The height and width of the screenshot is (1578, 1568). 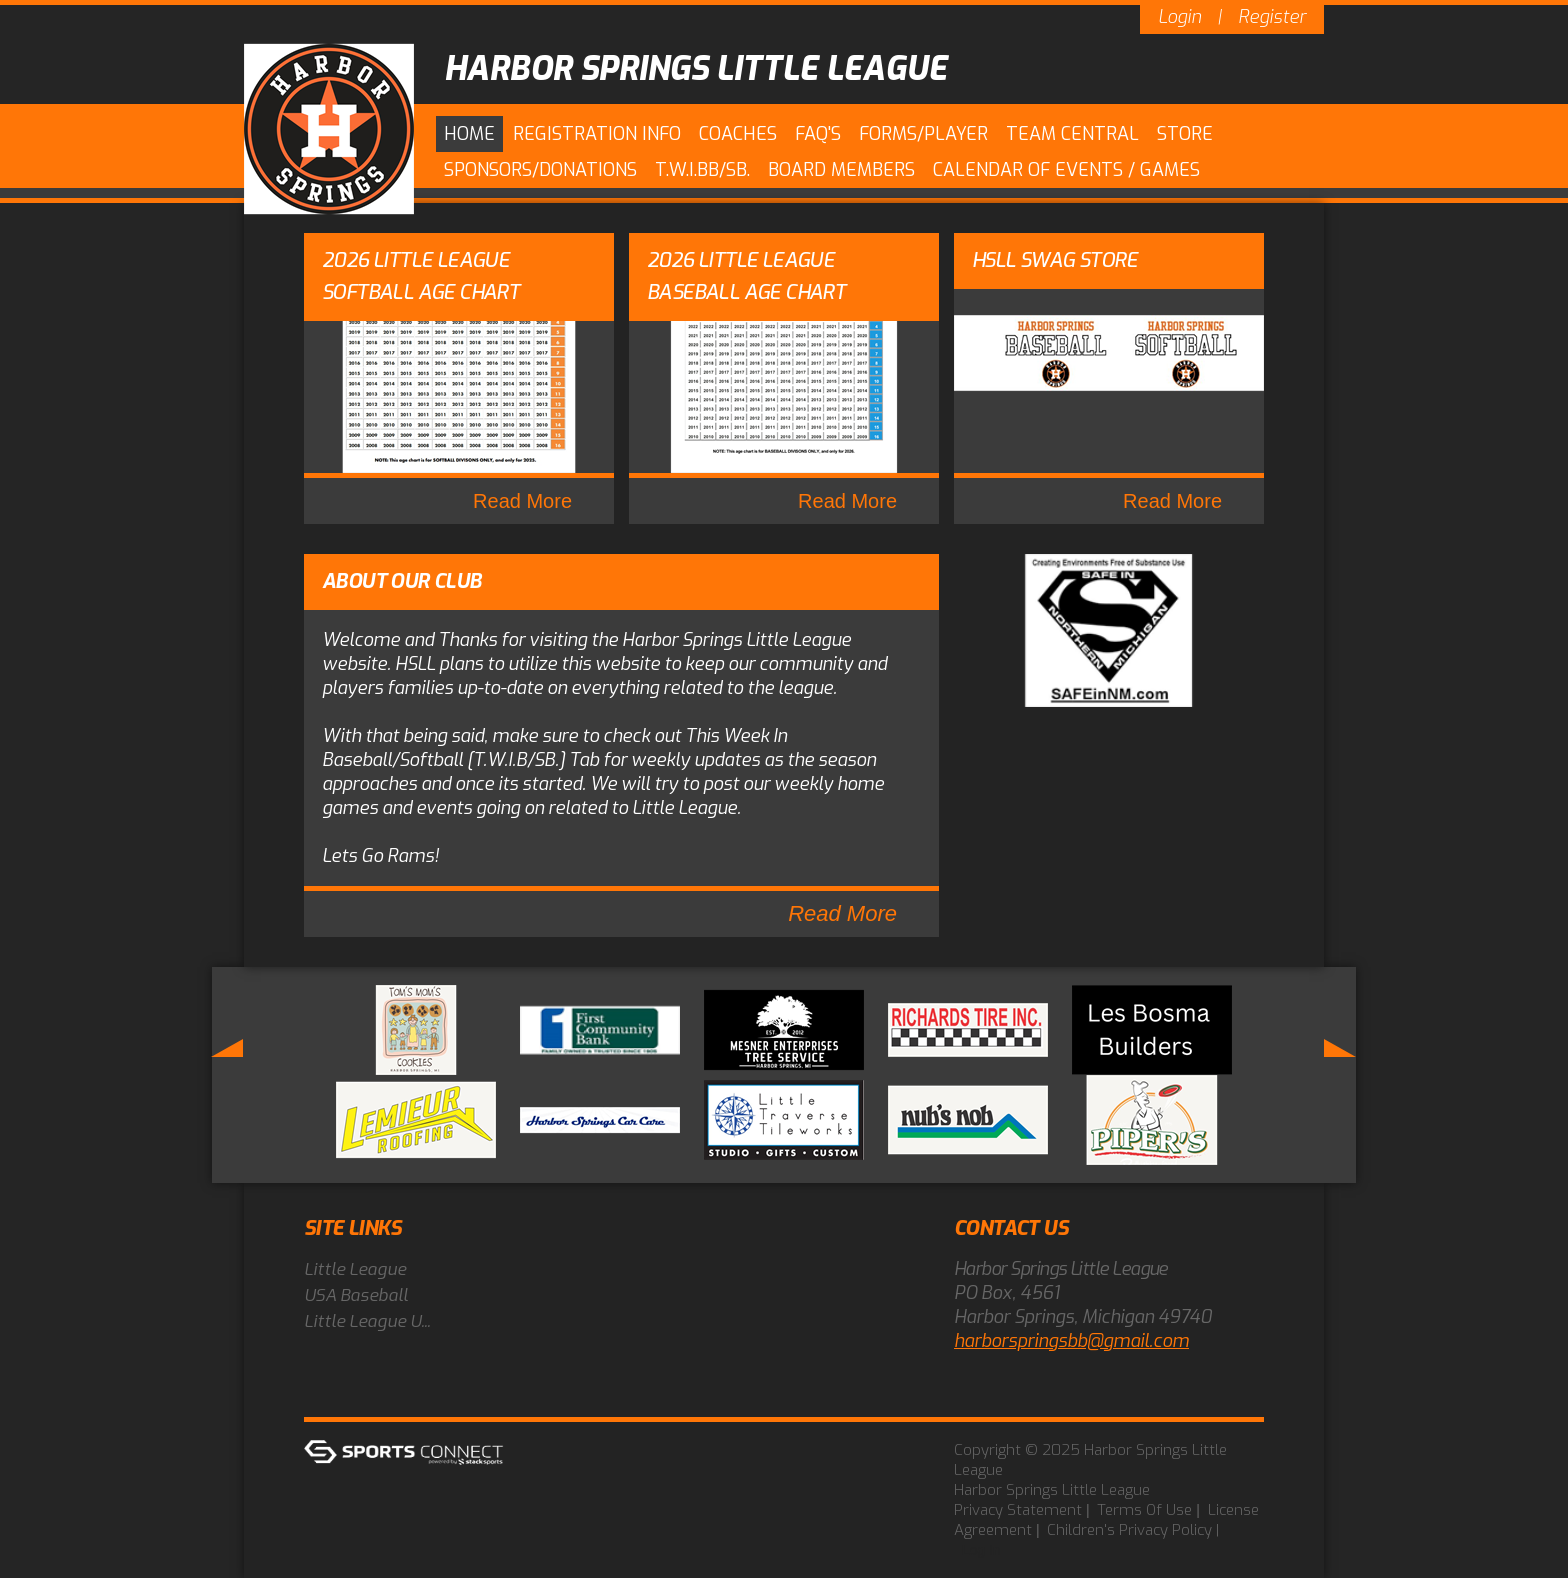 What do you see at coordinates (1272, 17) in the screenshot?
I see `Register` at bounding box center [1272, 17].